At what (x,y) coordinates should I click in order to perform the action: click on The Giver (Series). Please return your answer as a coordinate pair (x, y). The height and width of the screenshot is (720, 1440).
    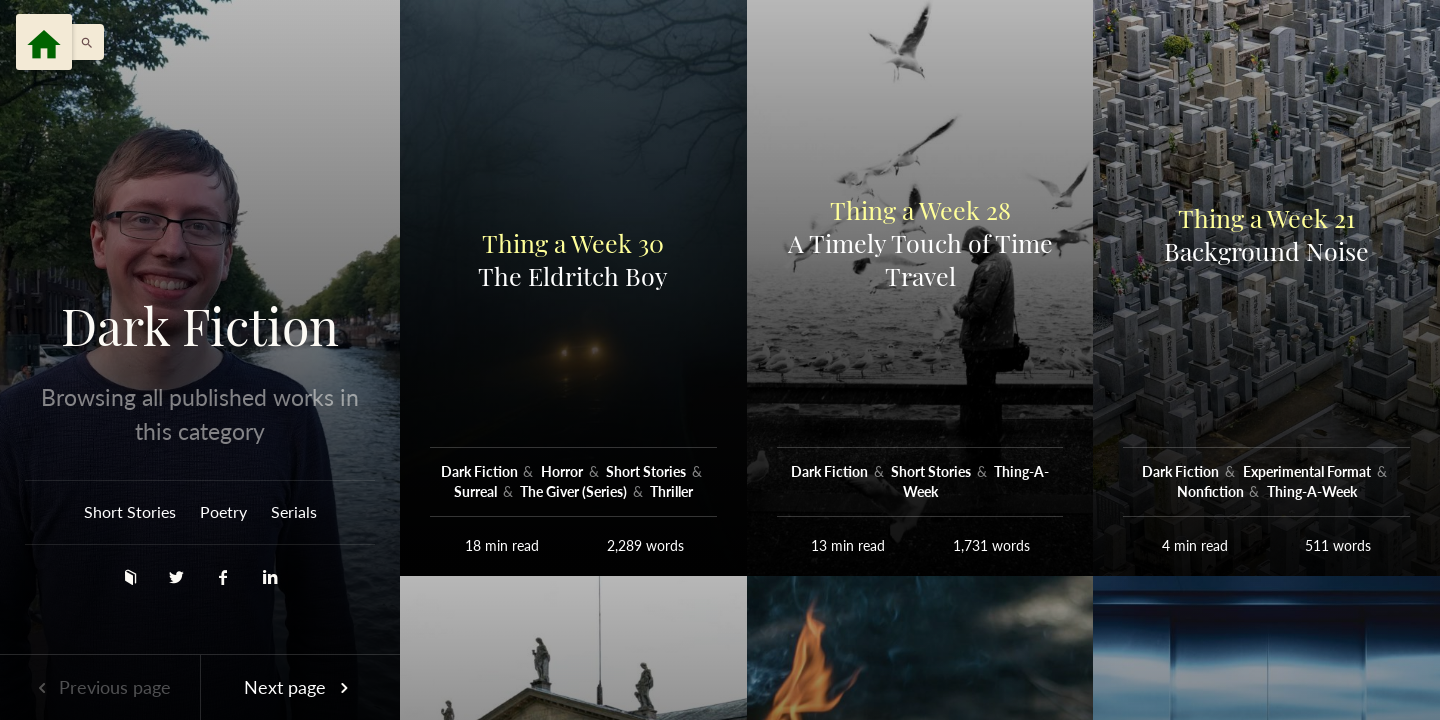
    Looking at the image, I should click on (575, 491).